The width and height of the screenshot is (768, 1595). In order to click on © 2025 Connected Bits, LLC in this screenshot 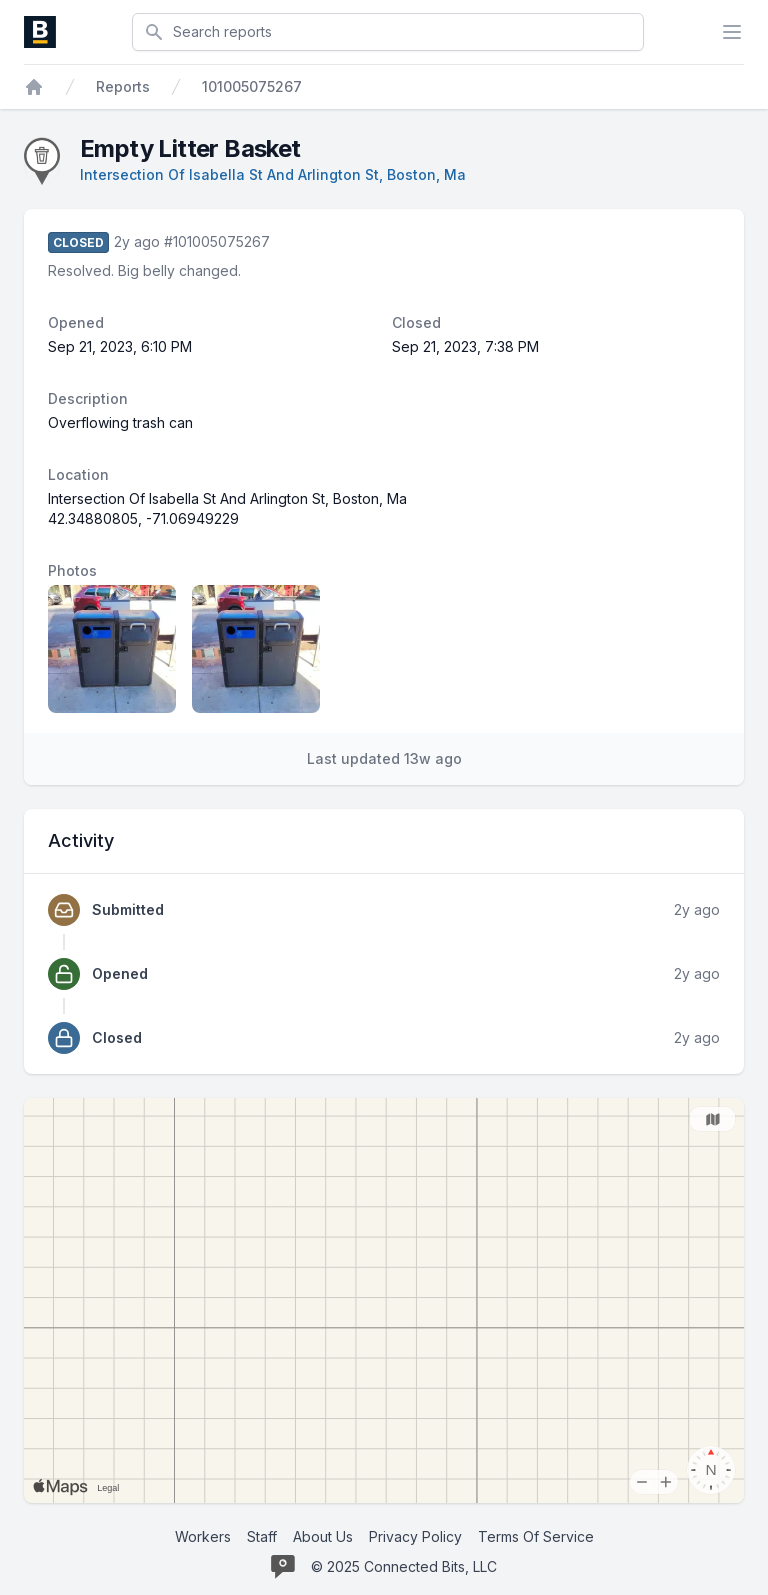, I will do `click(404, 1566)`.